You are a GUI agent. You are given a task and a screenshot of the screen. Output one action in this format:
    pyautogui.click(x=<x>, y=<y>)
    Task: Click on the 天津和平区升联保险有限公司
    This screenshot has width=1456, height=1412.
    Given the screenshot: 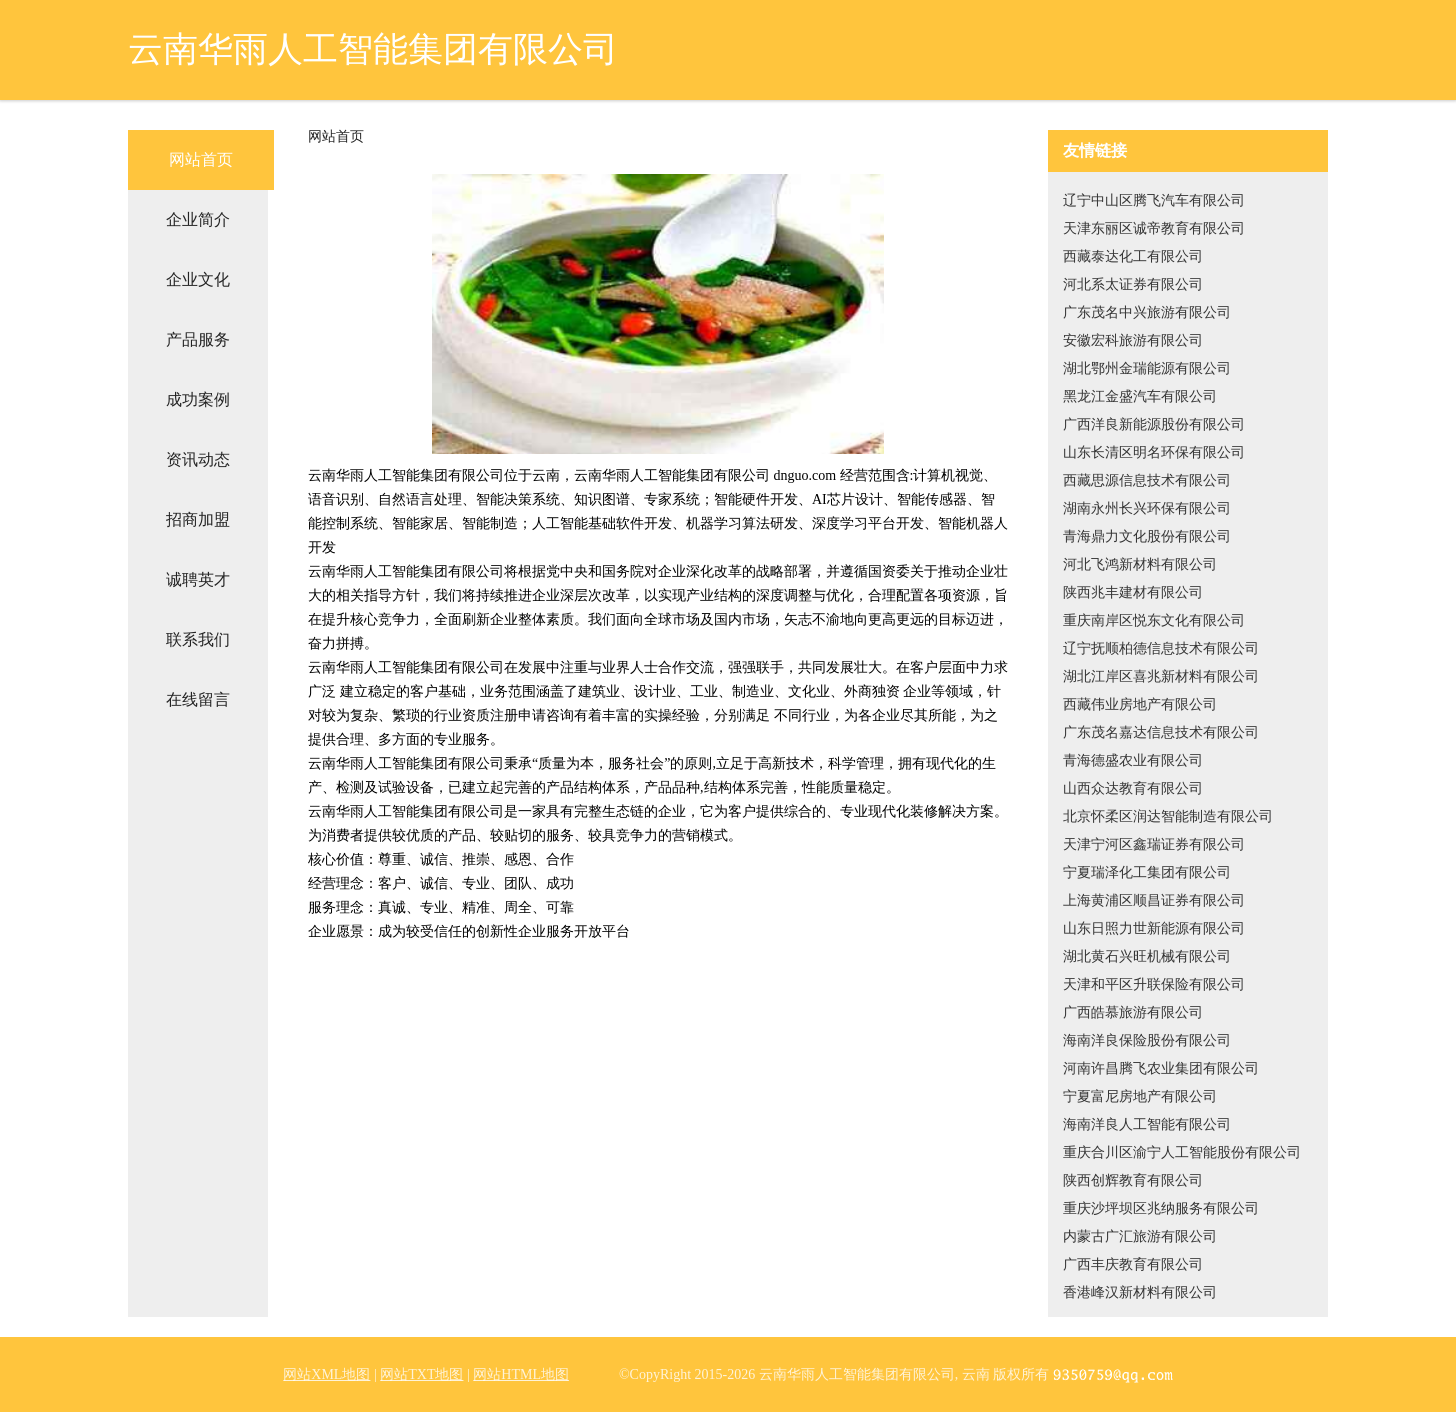 What is the action you would take?
    pyautogui.click(x=1154, y=984)
    